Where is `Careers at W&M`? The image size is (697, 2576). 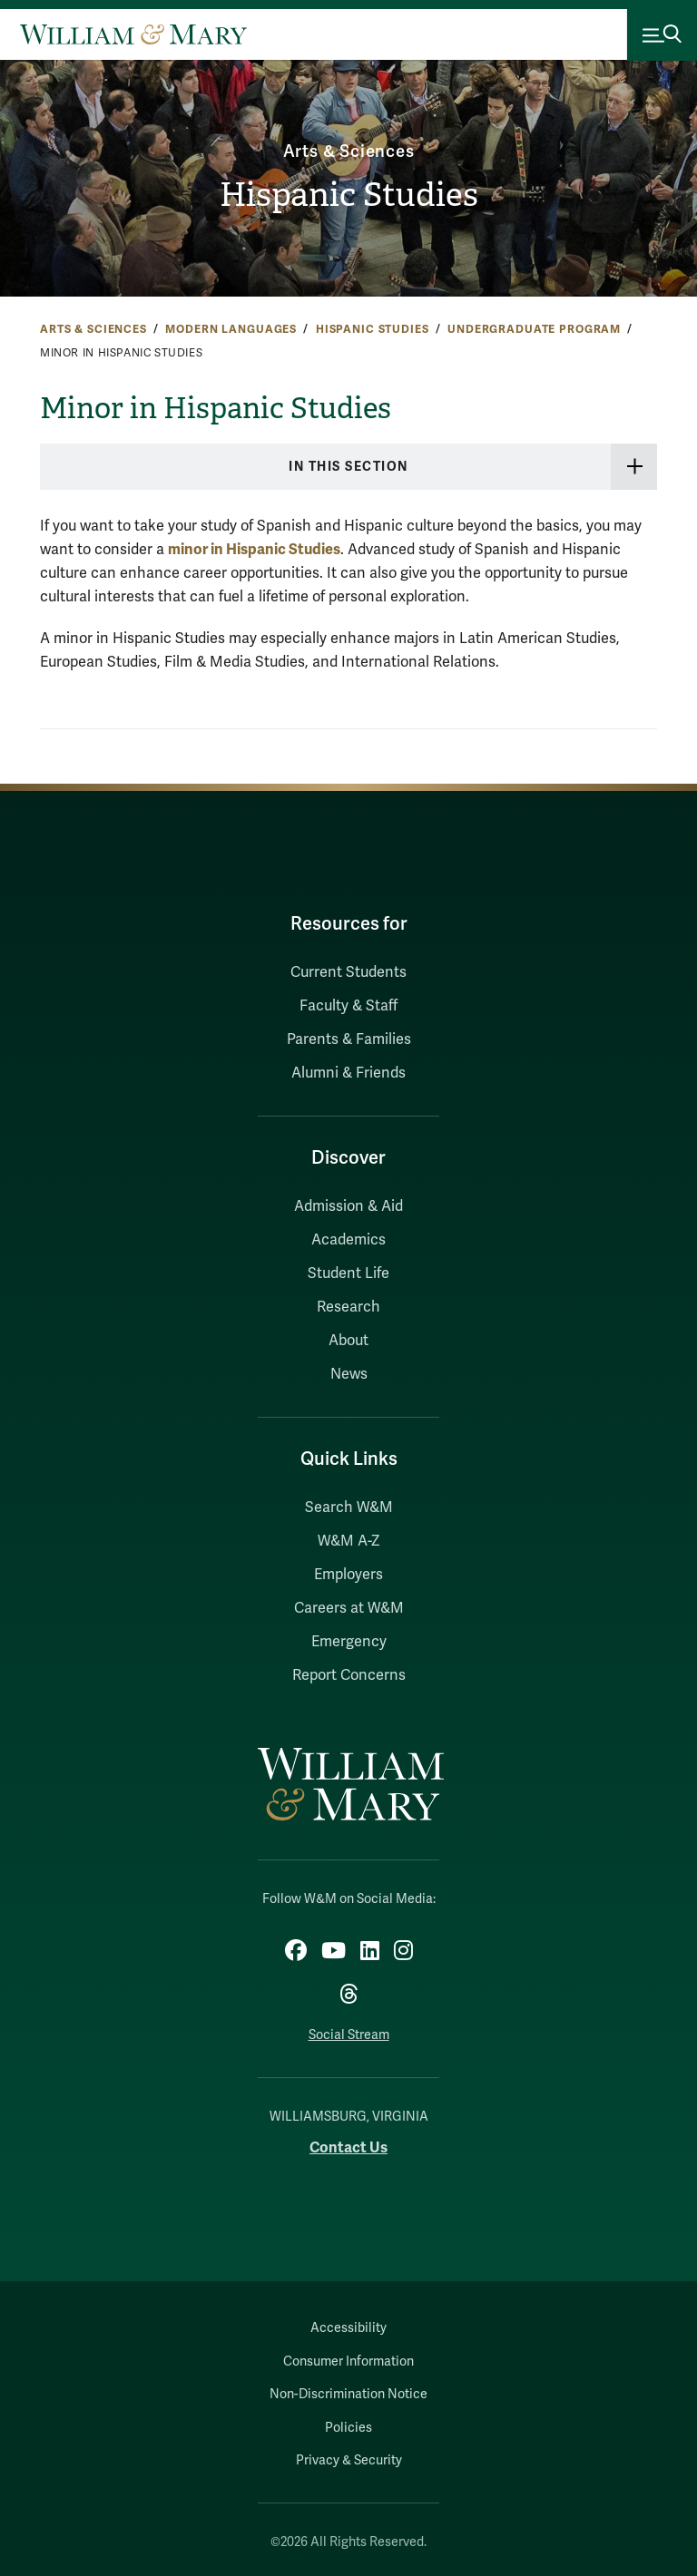
Careers at W&M is located at coordinates (349, 1608).